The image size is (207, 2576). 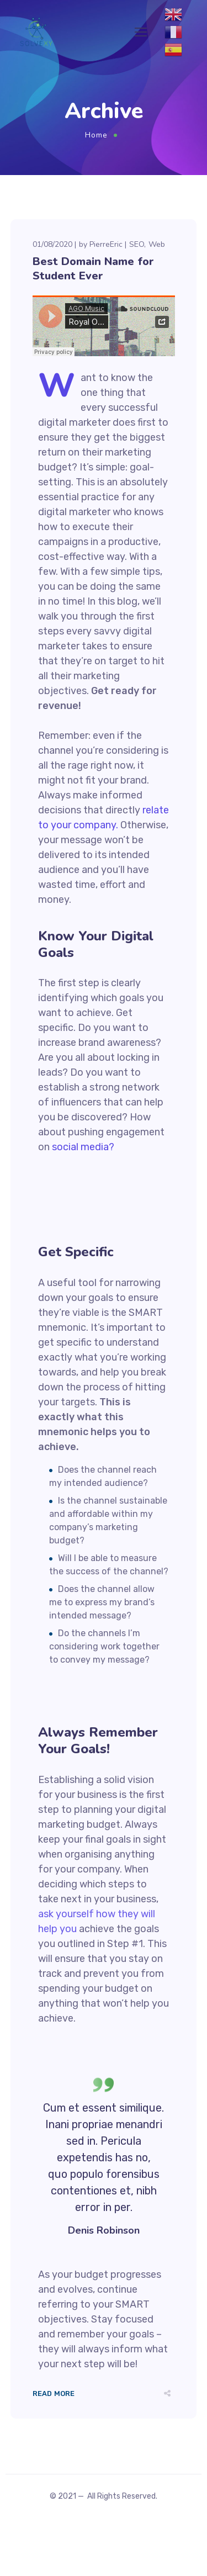 What do you see at coordinates (54, 2393) in the screenshot?
I see `Read More` at bounding box center [54, 2393].